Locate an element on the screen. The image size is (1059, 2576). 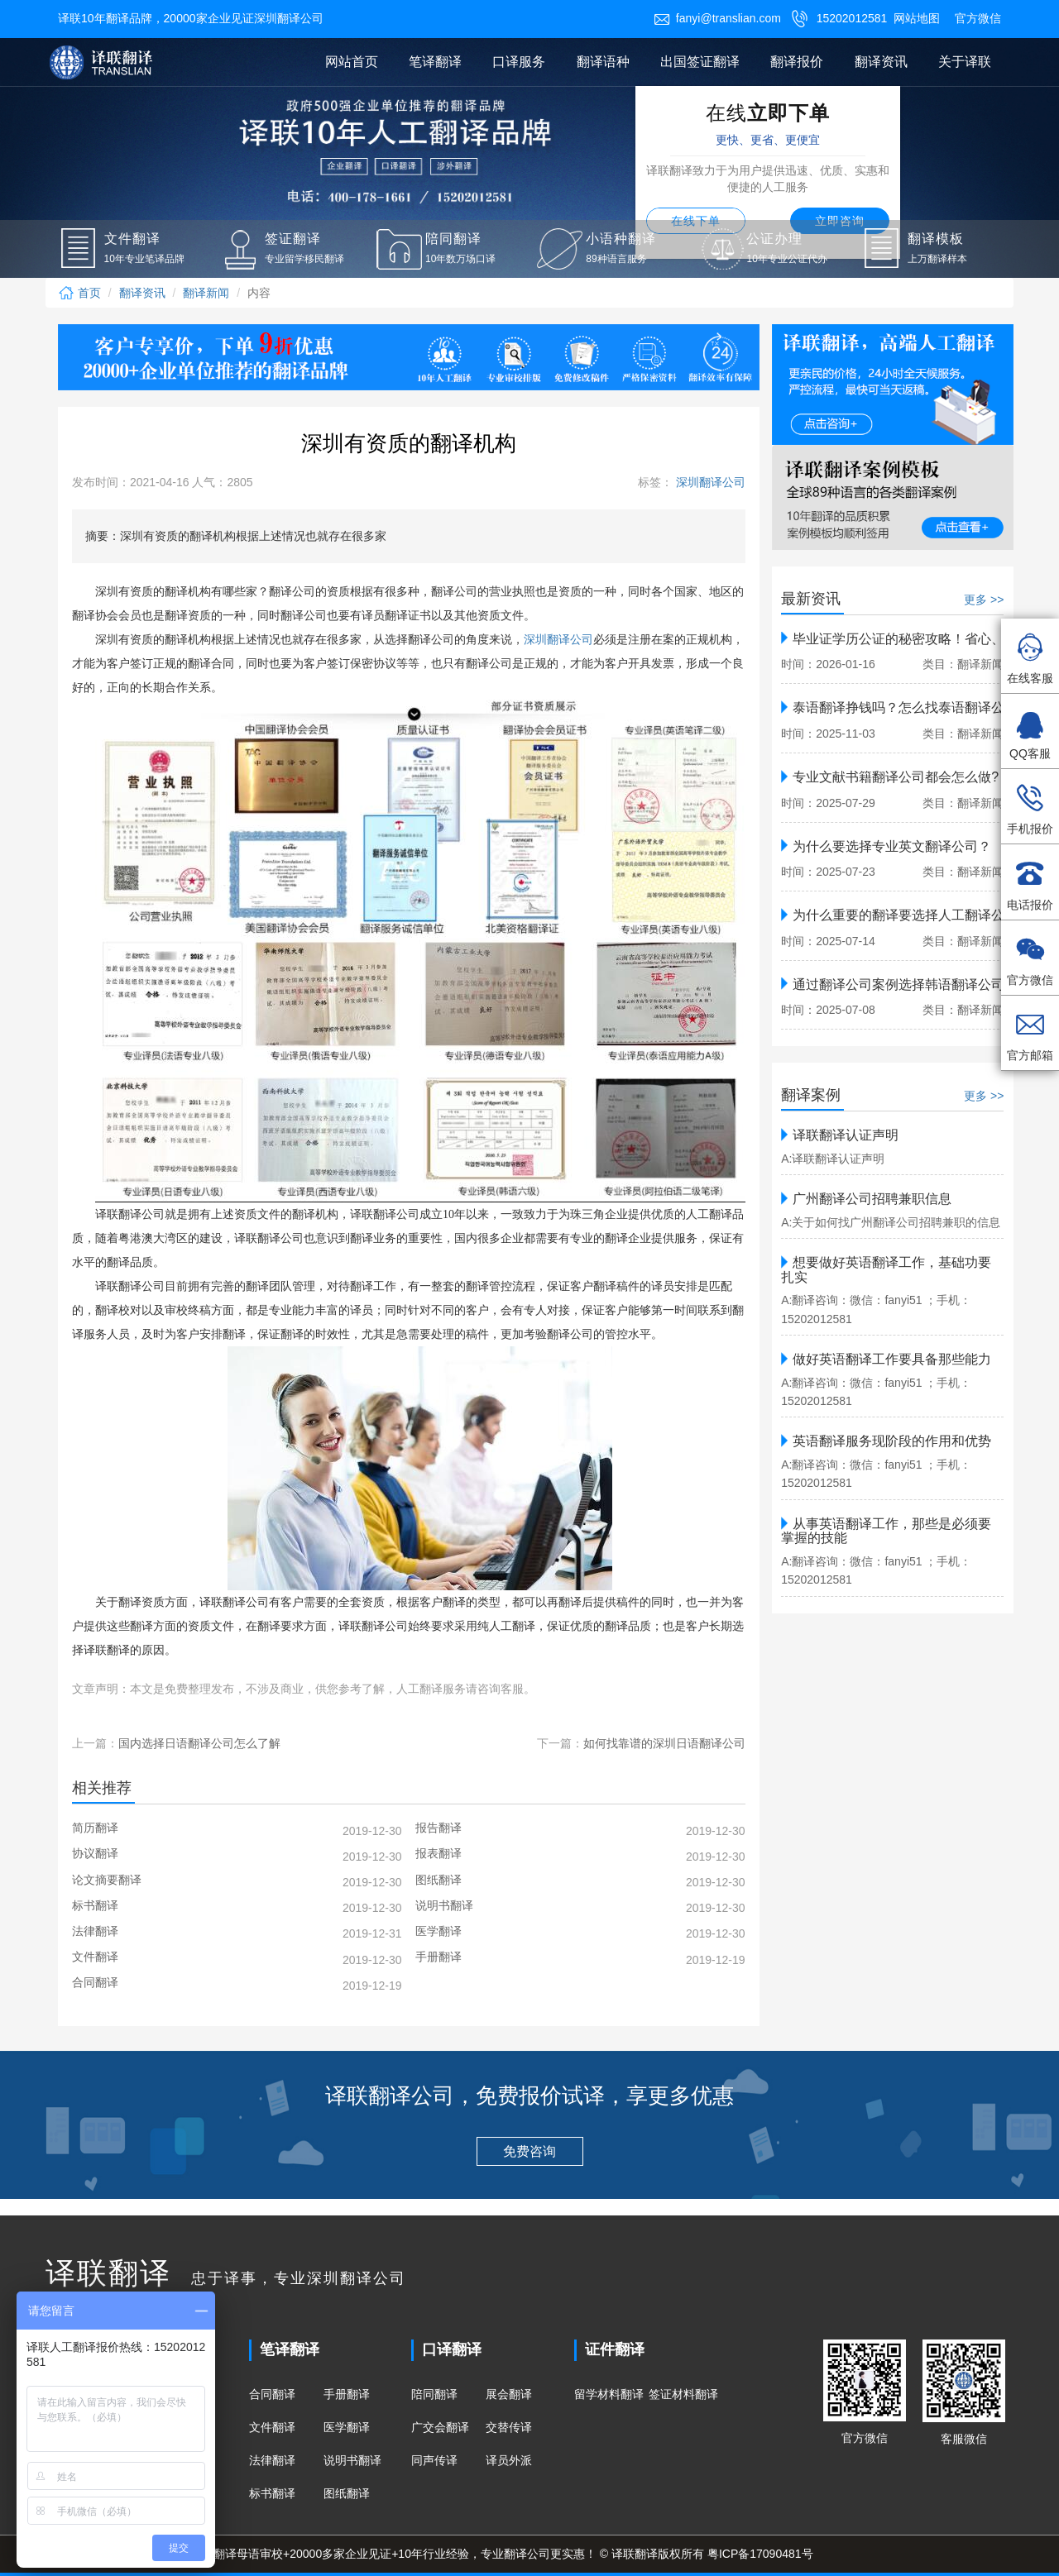
翻译语种 is located at coordinates (603, 62).